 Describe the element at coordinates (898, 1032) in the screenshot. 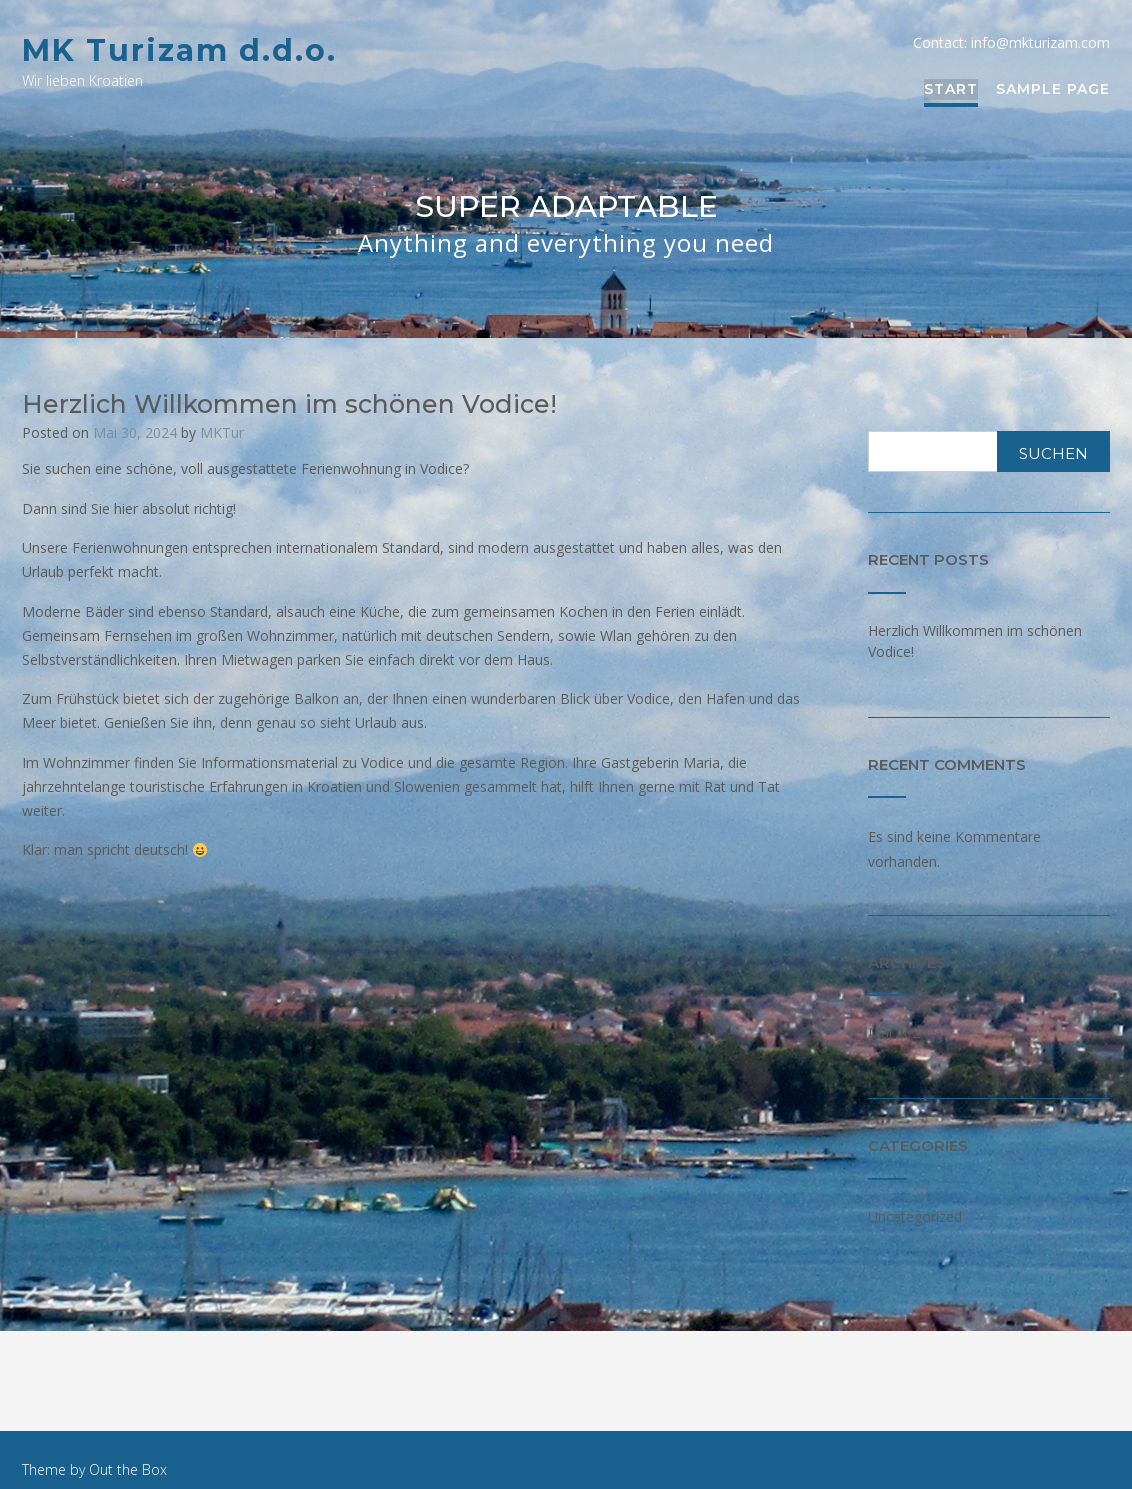

I see `Mai 2024` at that location.